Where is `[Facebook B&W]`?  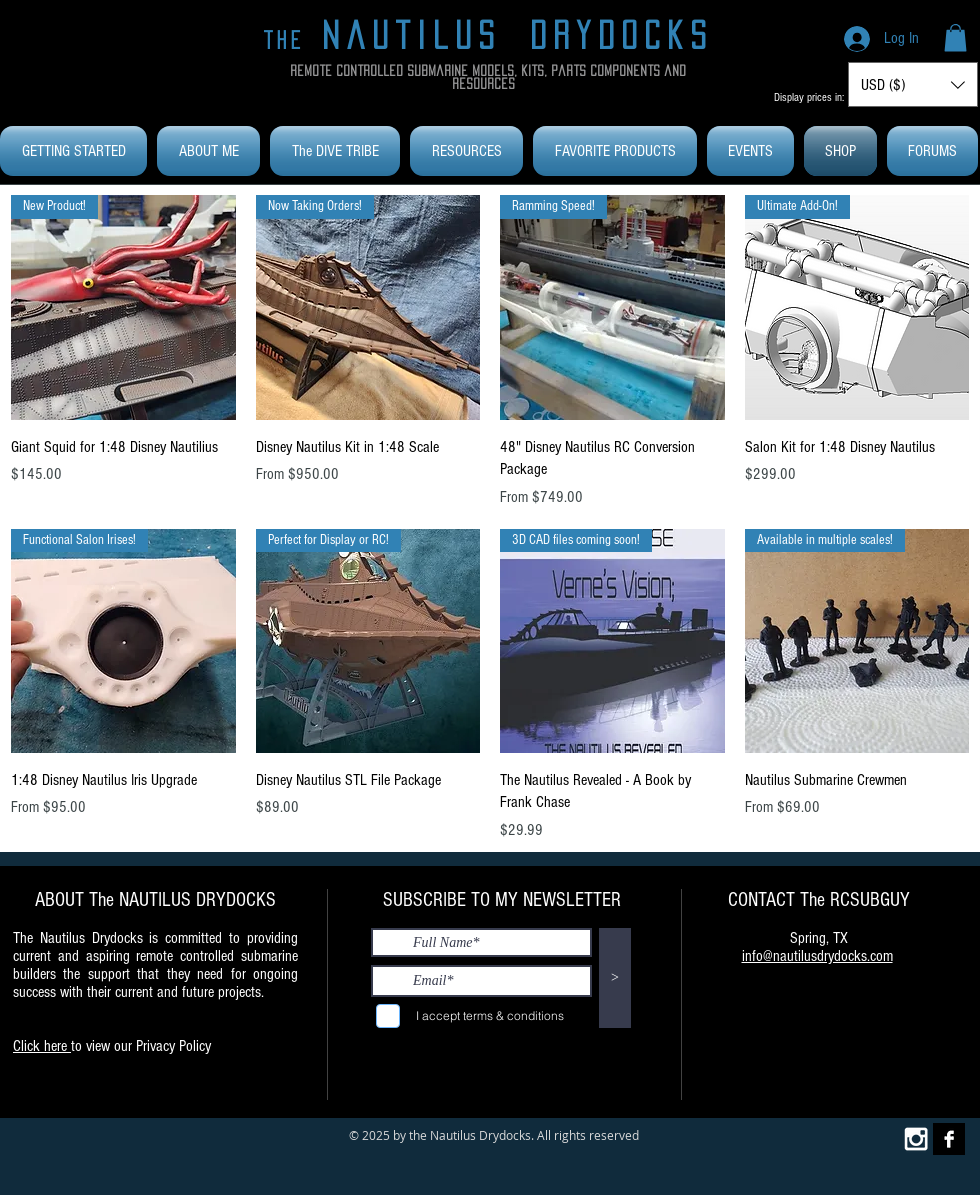 [Facebook B&W] is located at coordinates (949, 1139).